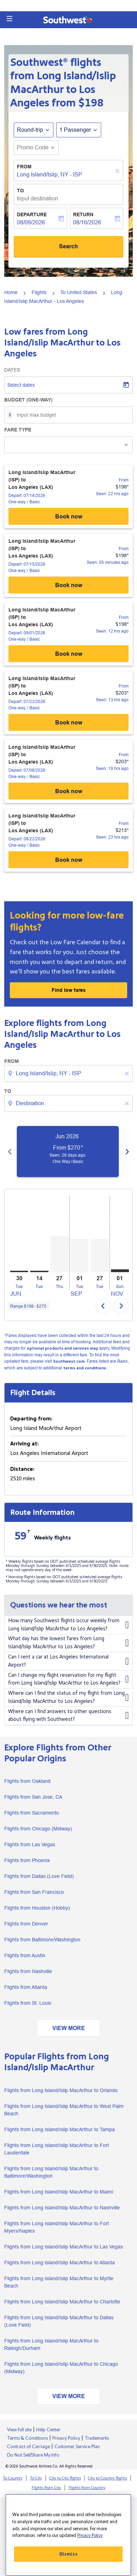  I want to click on Flights from San Francisco, so click(34, 1892).